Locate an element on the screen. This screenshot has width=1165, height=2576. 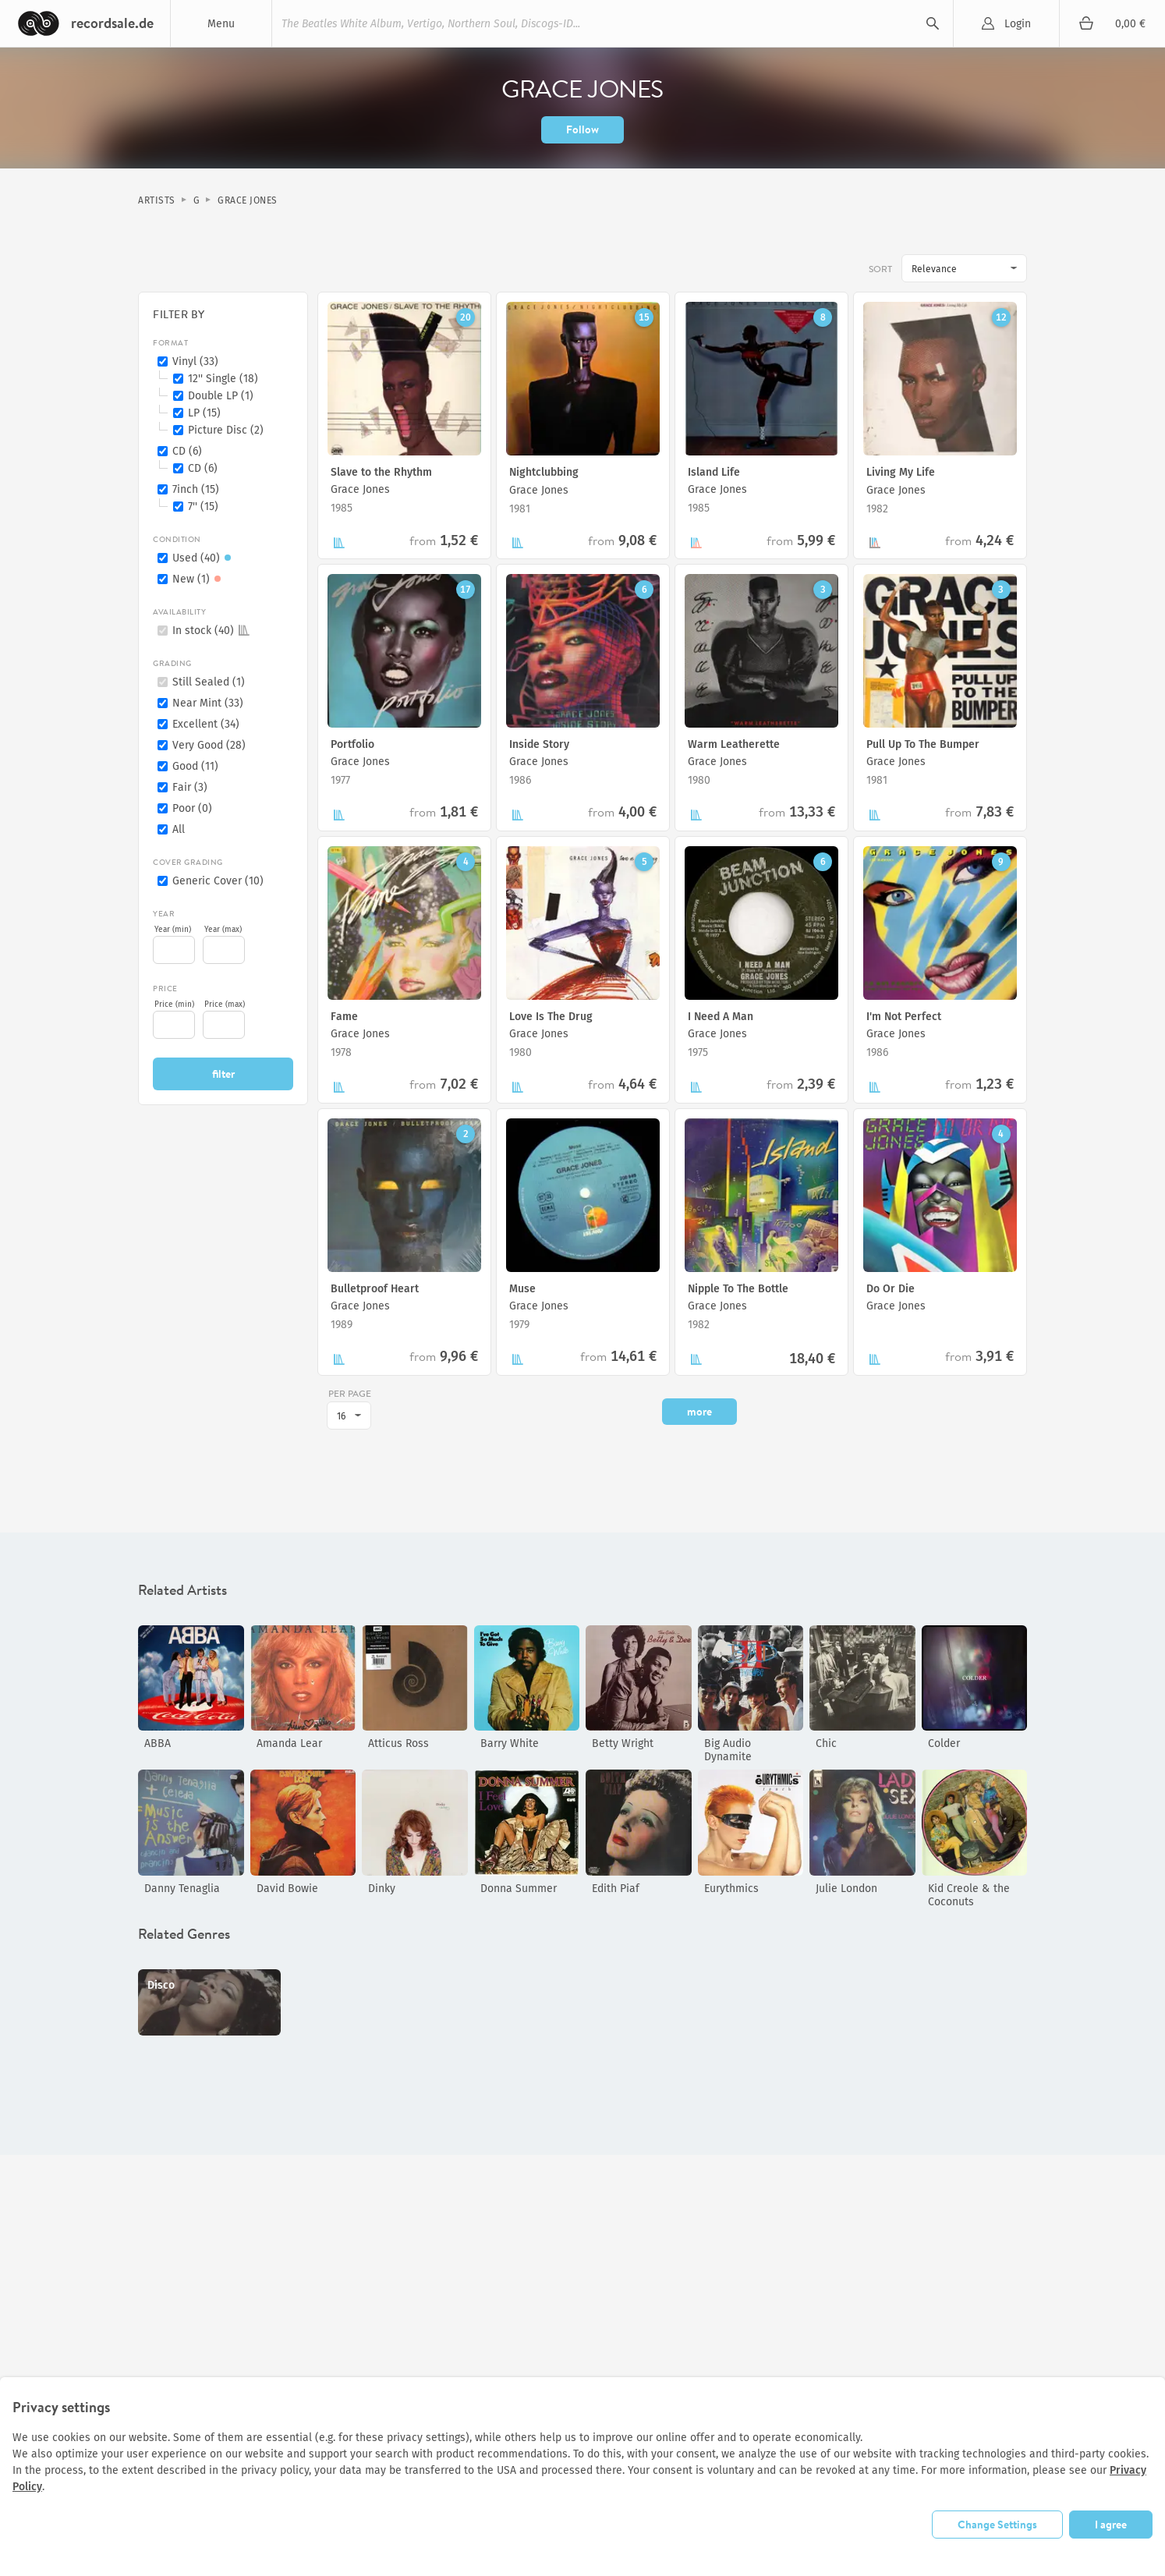
David Bowie is located at coordinates (287, 1888).